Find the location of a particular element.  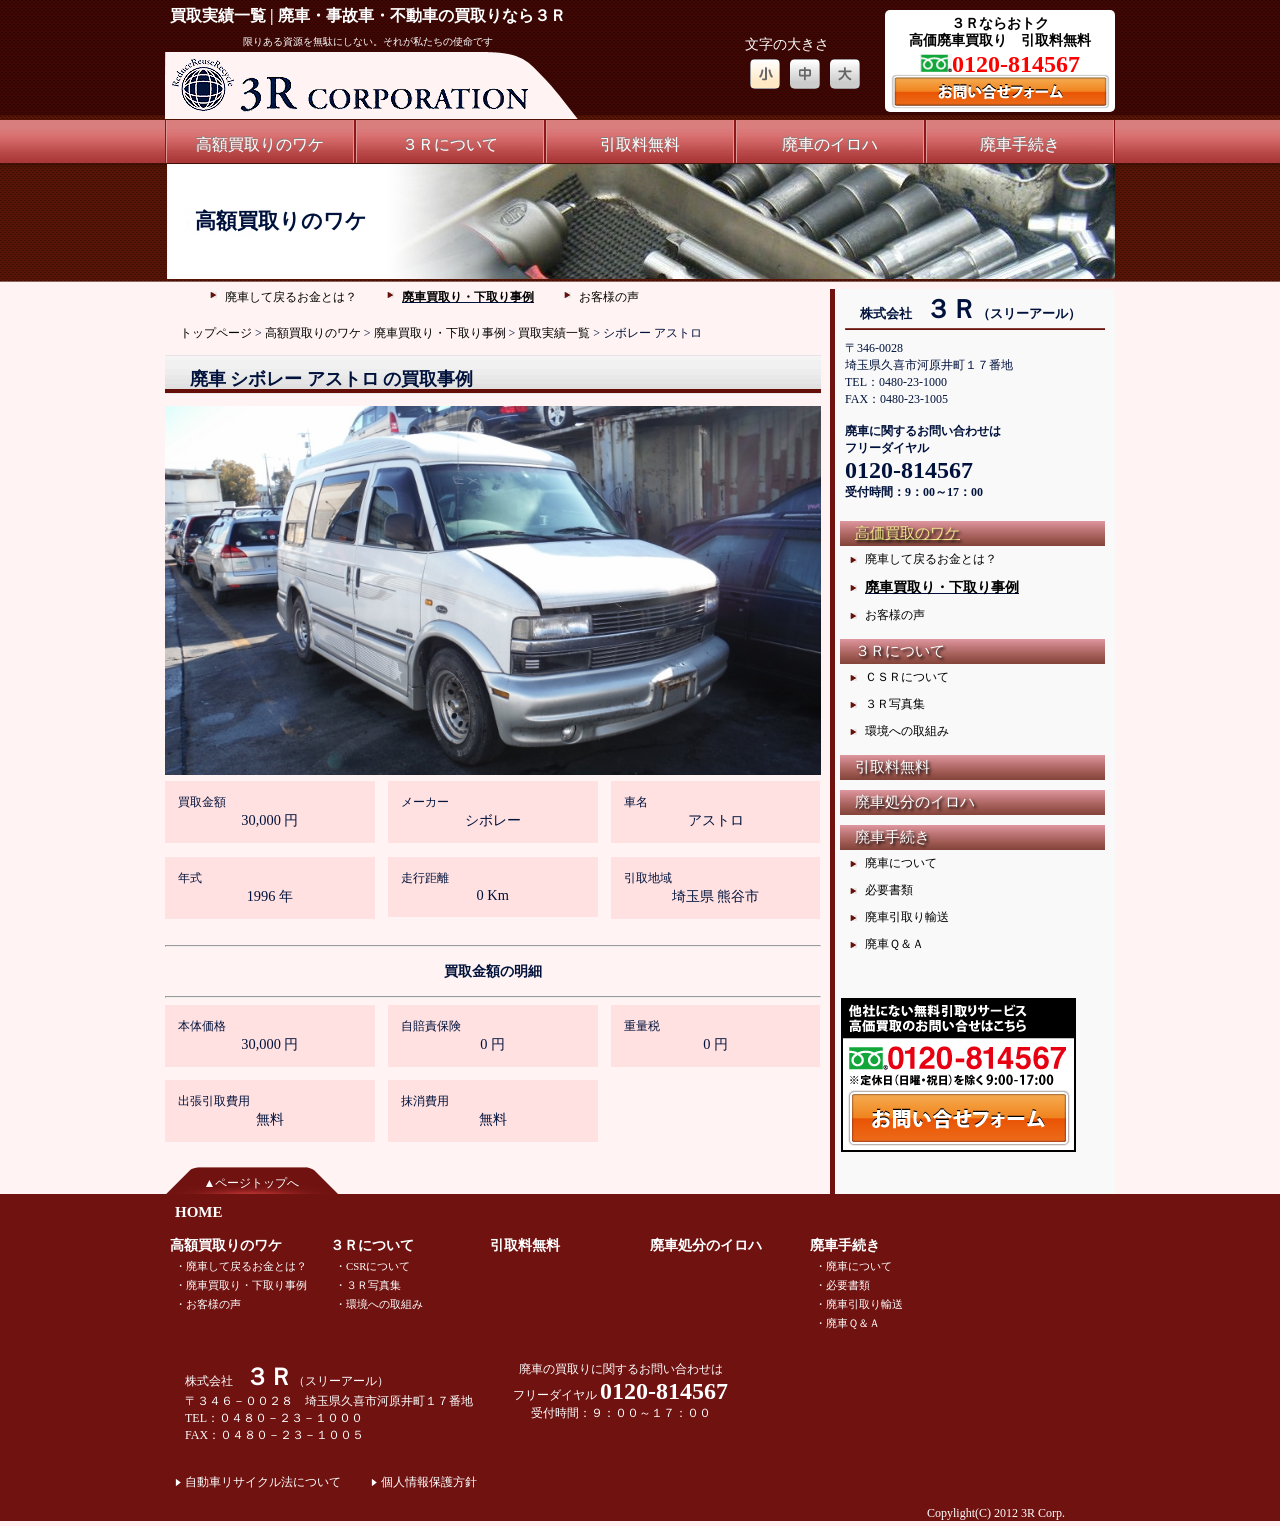

・廃車して戻るお金とは？ is located at coordinates (241, 1266).